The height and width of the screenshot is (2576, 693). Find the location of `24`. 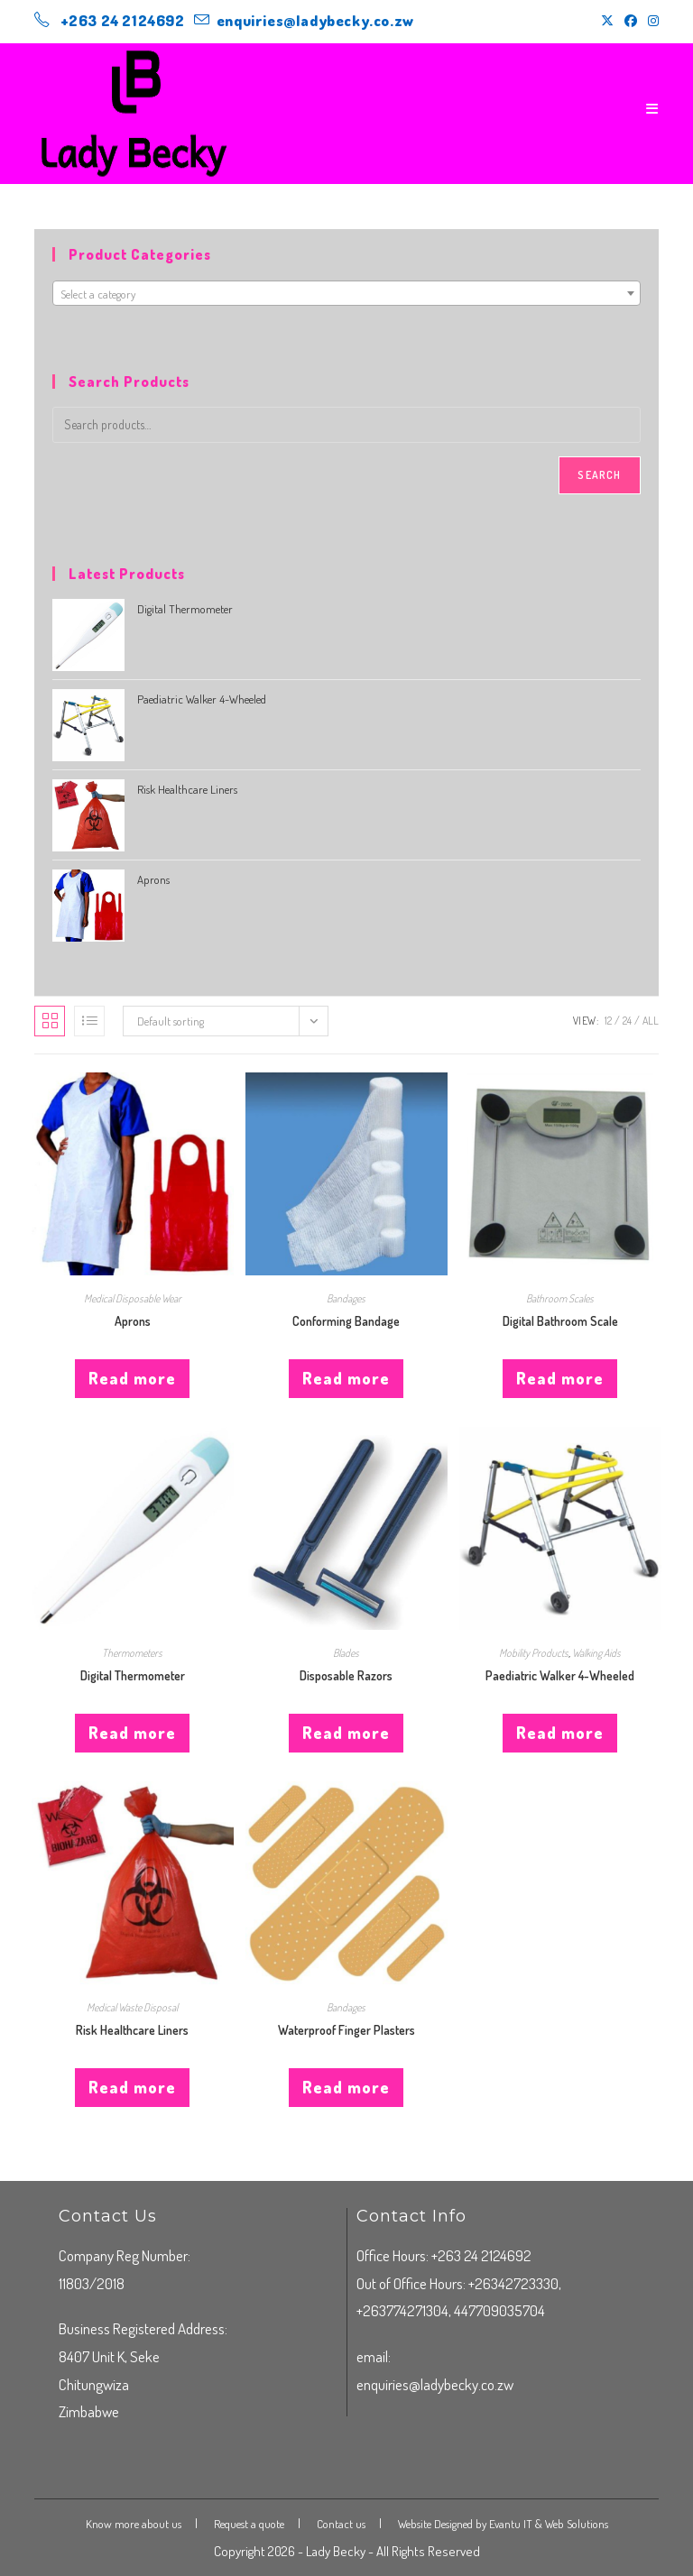

24 is located at coordinates (627, 1020).